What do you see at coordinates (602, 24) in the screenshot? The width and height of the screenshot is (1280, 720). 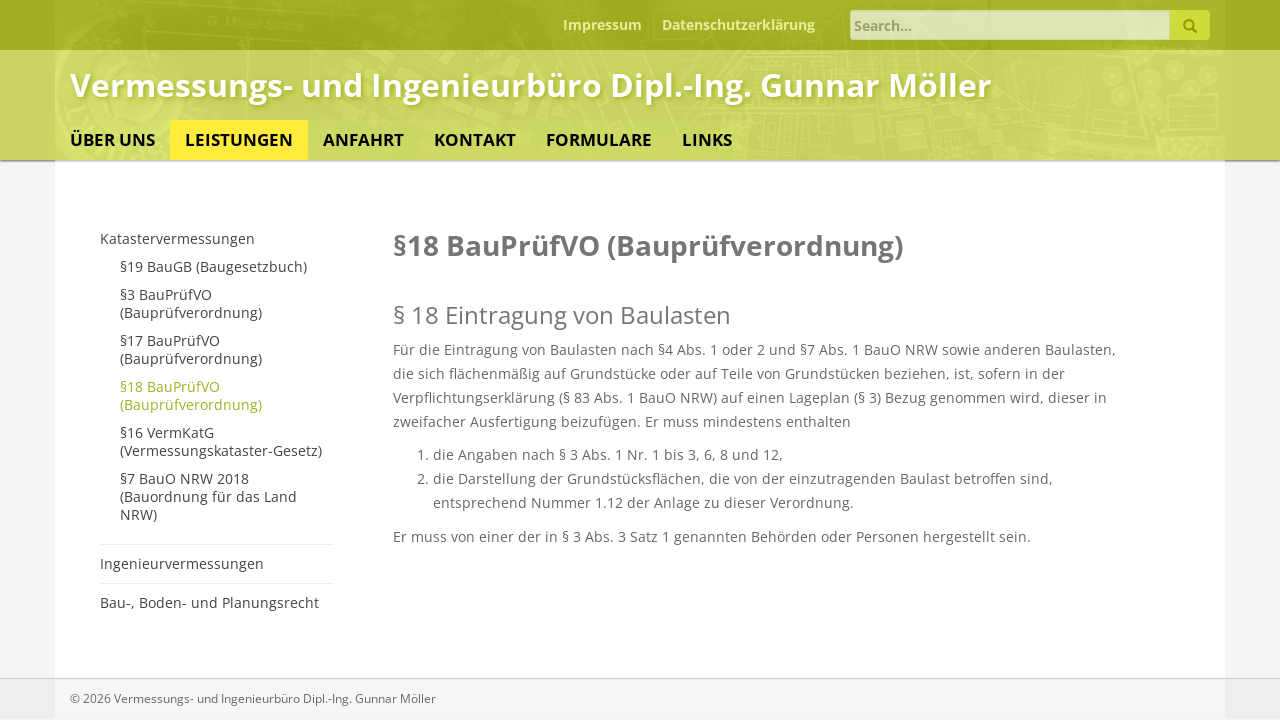 I see `Impressum` at bounding box center [602, 24].